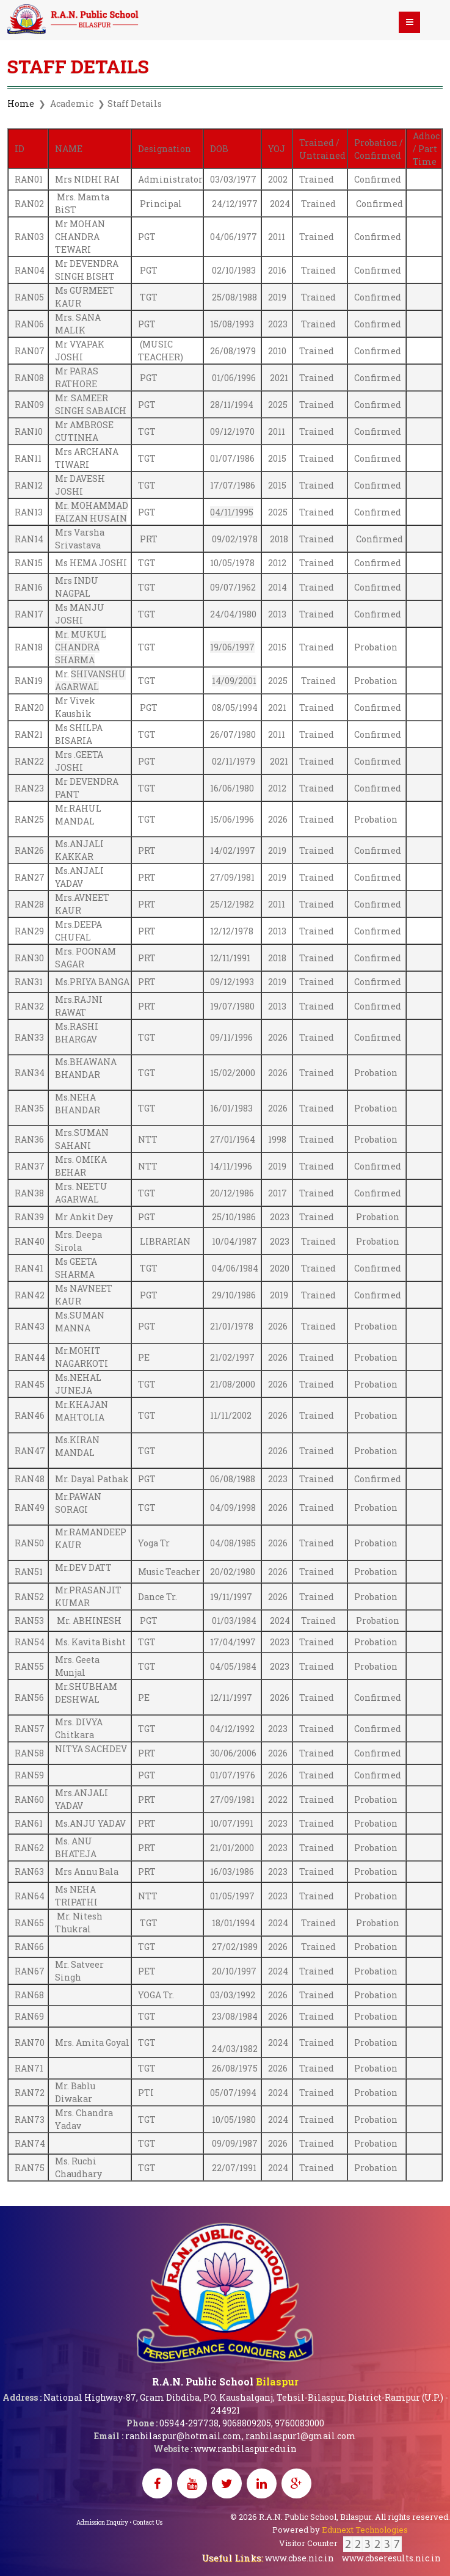 This screenshot has height=2576, width=450. I want to click on ranbilaspur1@gmail.com, so click(300, 2436).